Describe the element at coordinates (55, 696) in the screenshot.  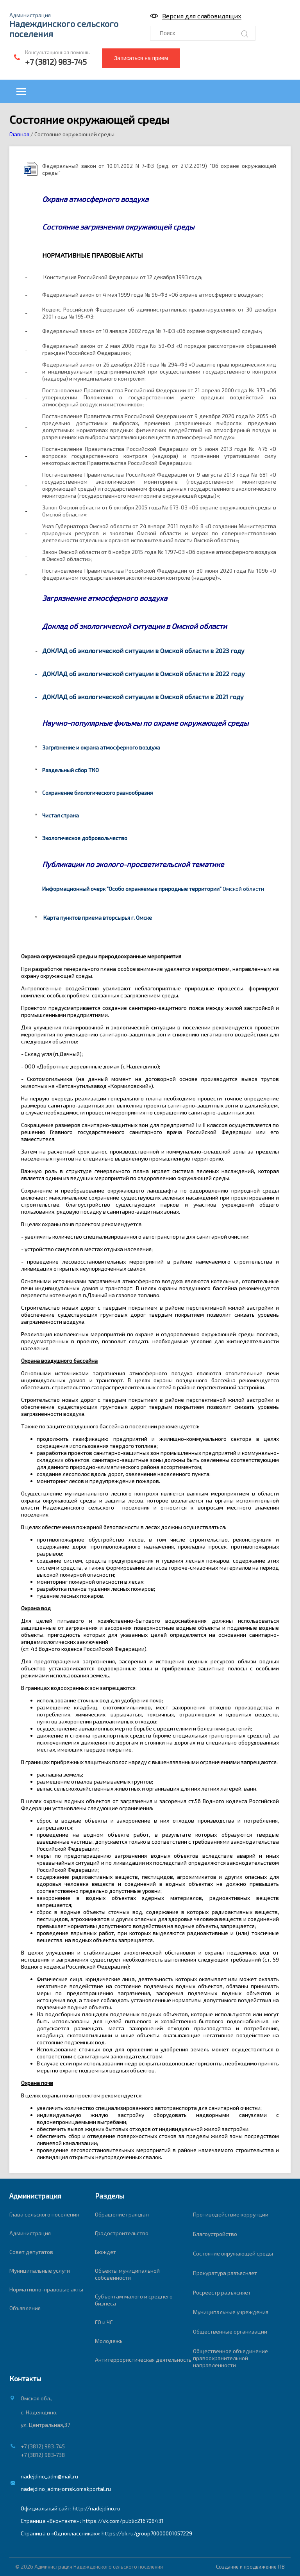
I see `ДОКЛАД` at that location.